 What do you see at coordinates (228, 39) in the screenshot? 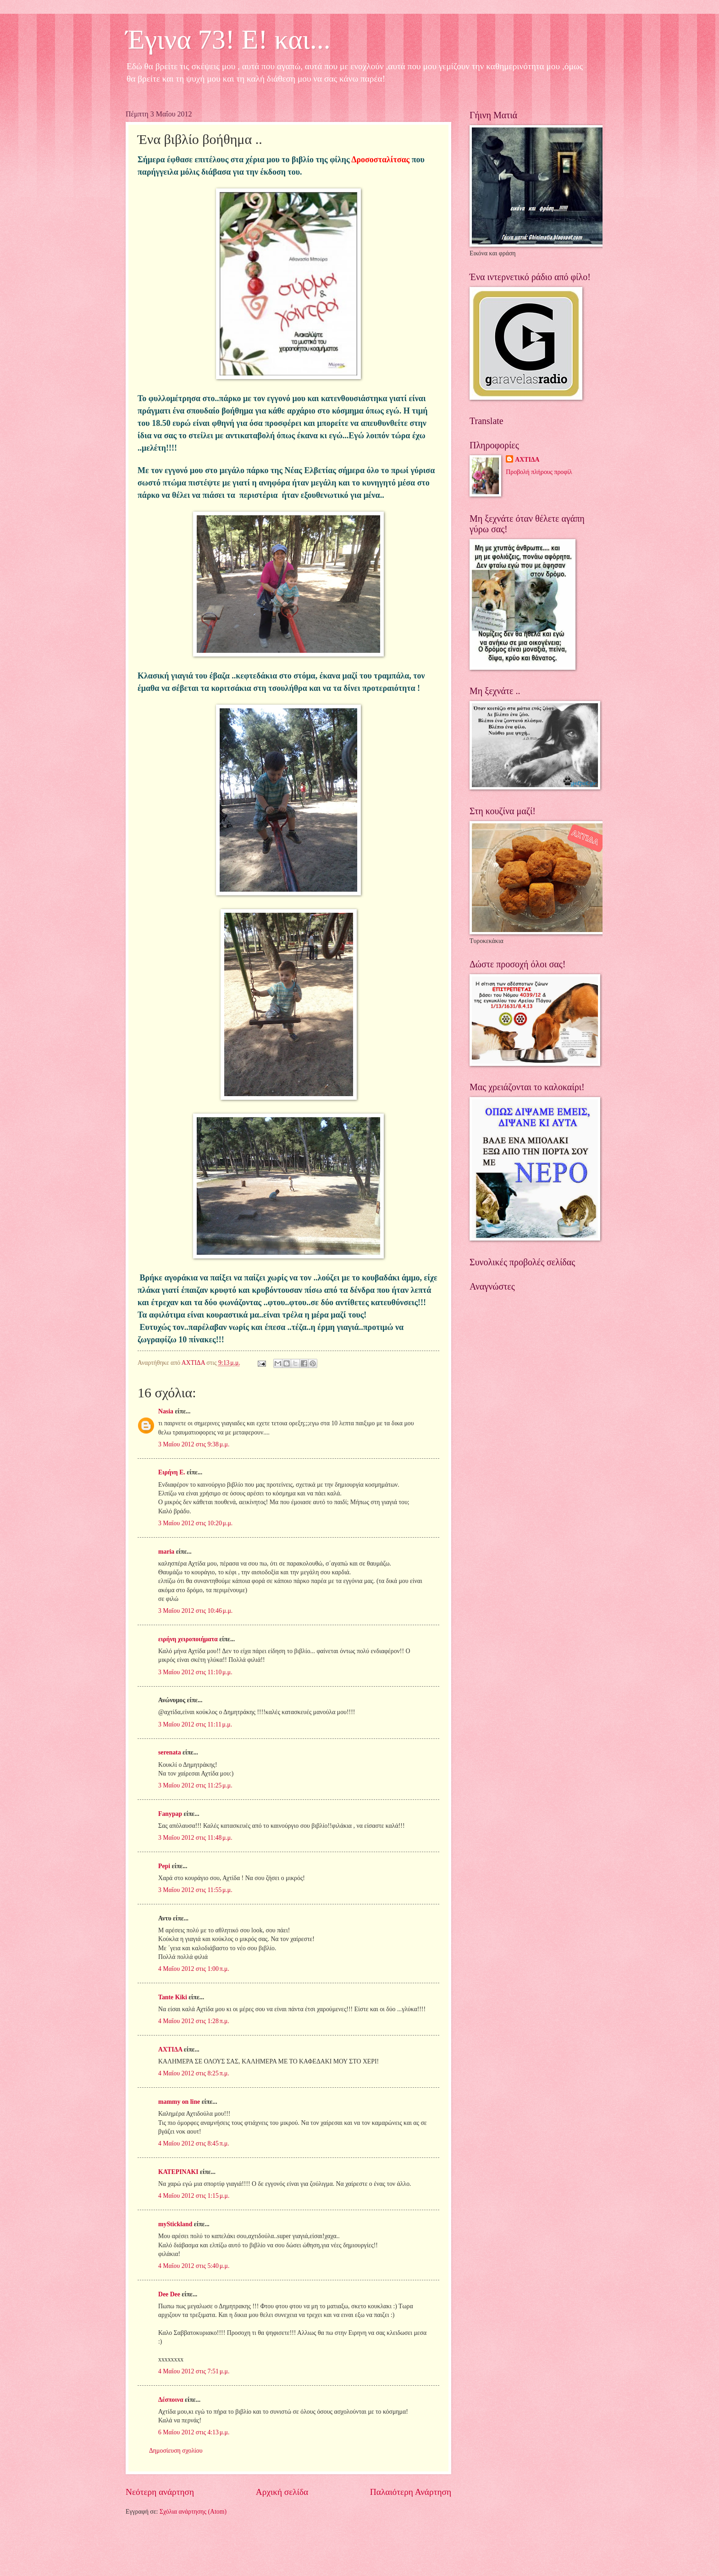
I see `Έγινα 73! Ε! και...` at bounding box center [228, 39].